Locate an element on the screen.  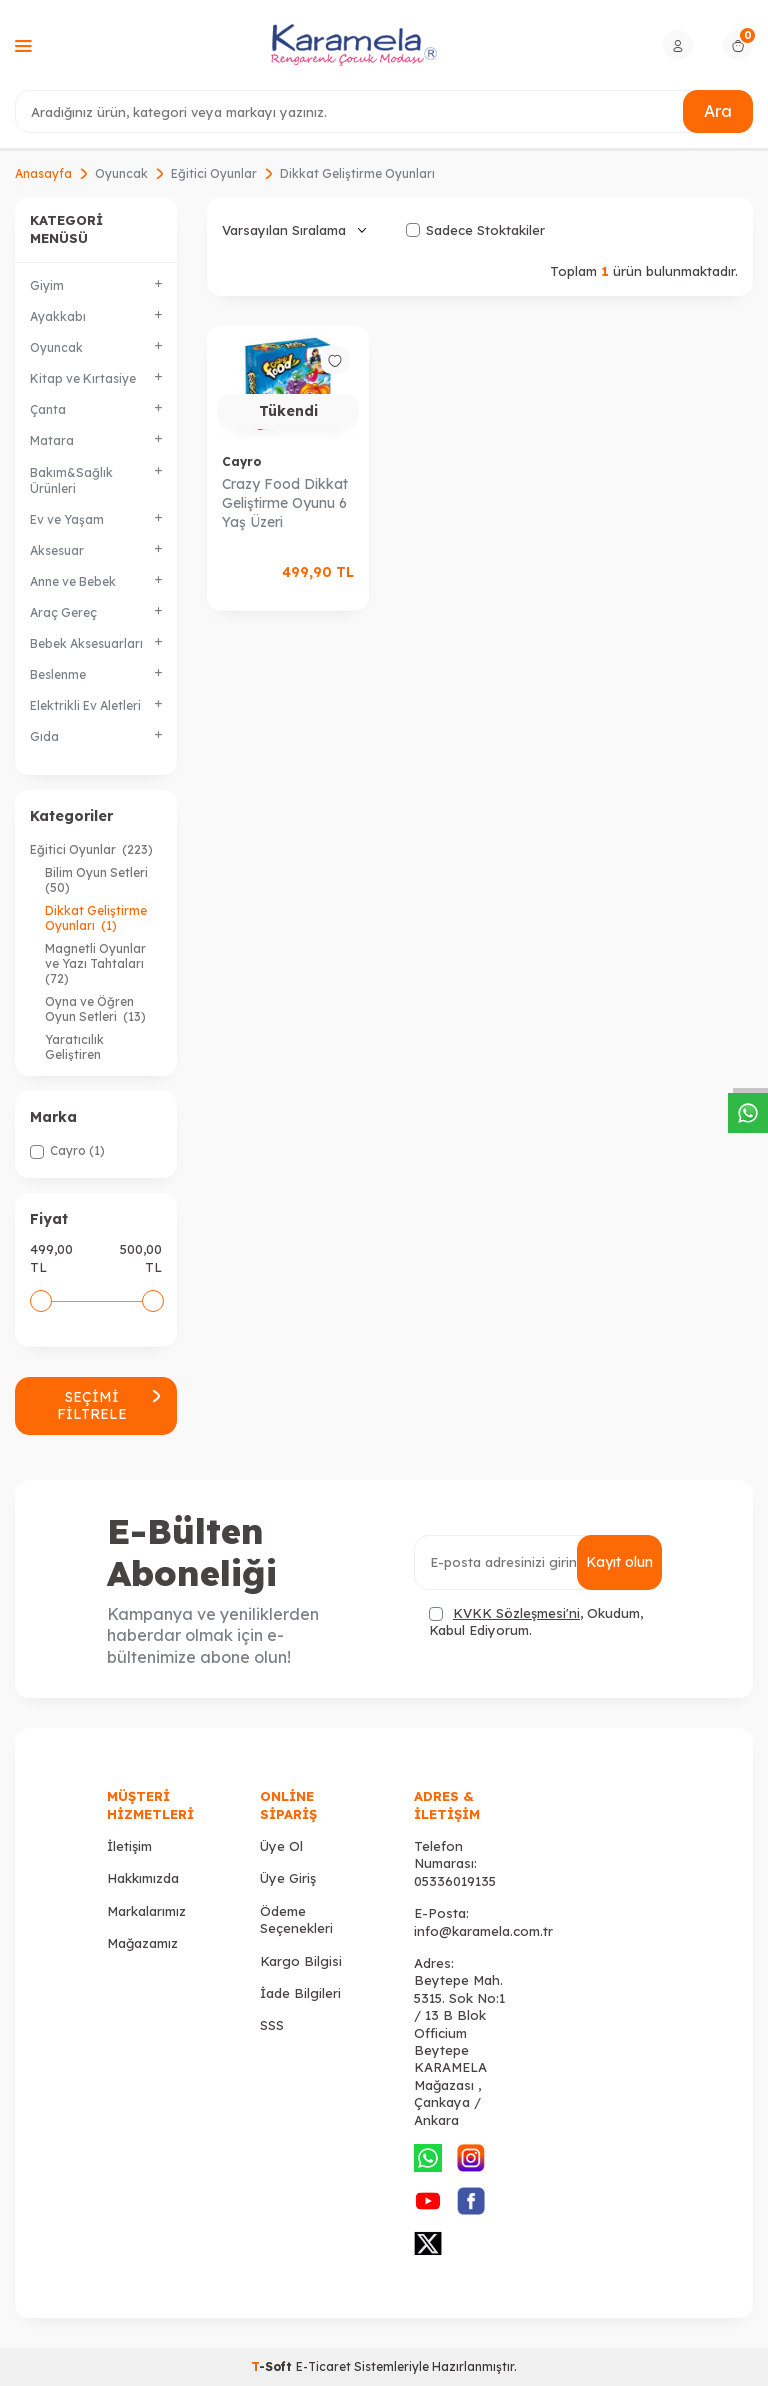
Ara is located at coordinates (718, 111).